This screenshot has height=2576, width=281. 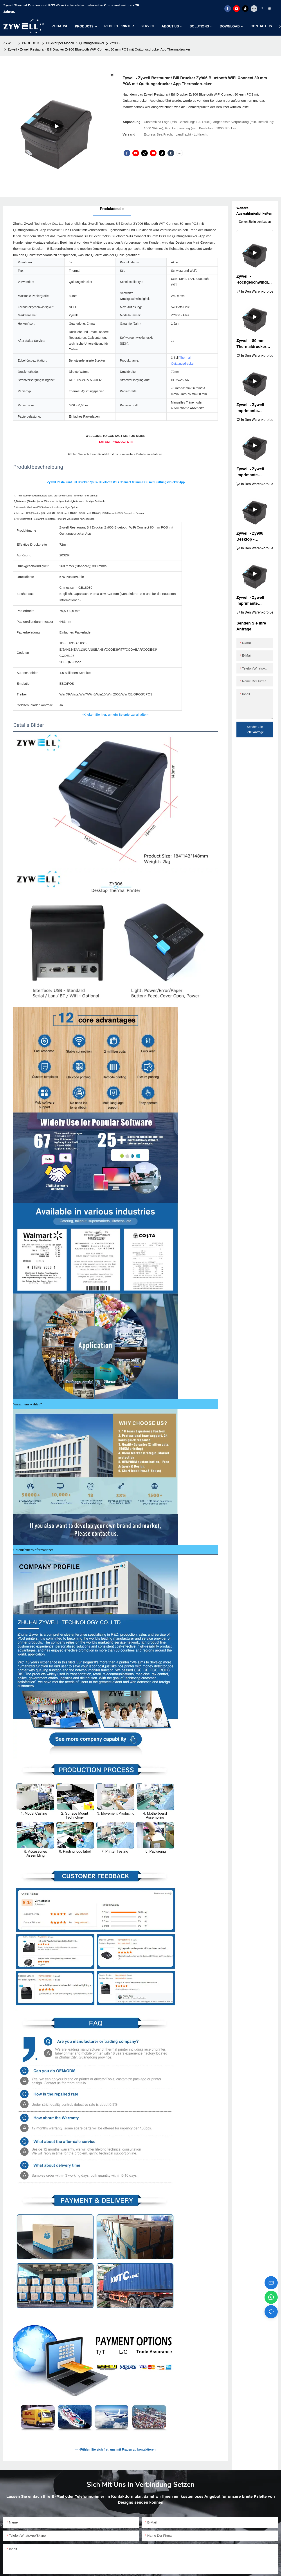 What do you see at coordinates (254, 279) in the screenshot?
I see `Zywell - Hochgeschwindigkeitsdruck 80 mm WiFi Bluetooth -Quittungsdrucker 3 -Zoll -Thermodrucker USB+BT+WiFi` at bounding box center [254, 279].